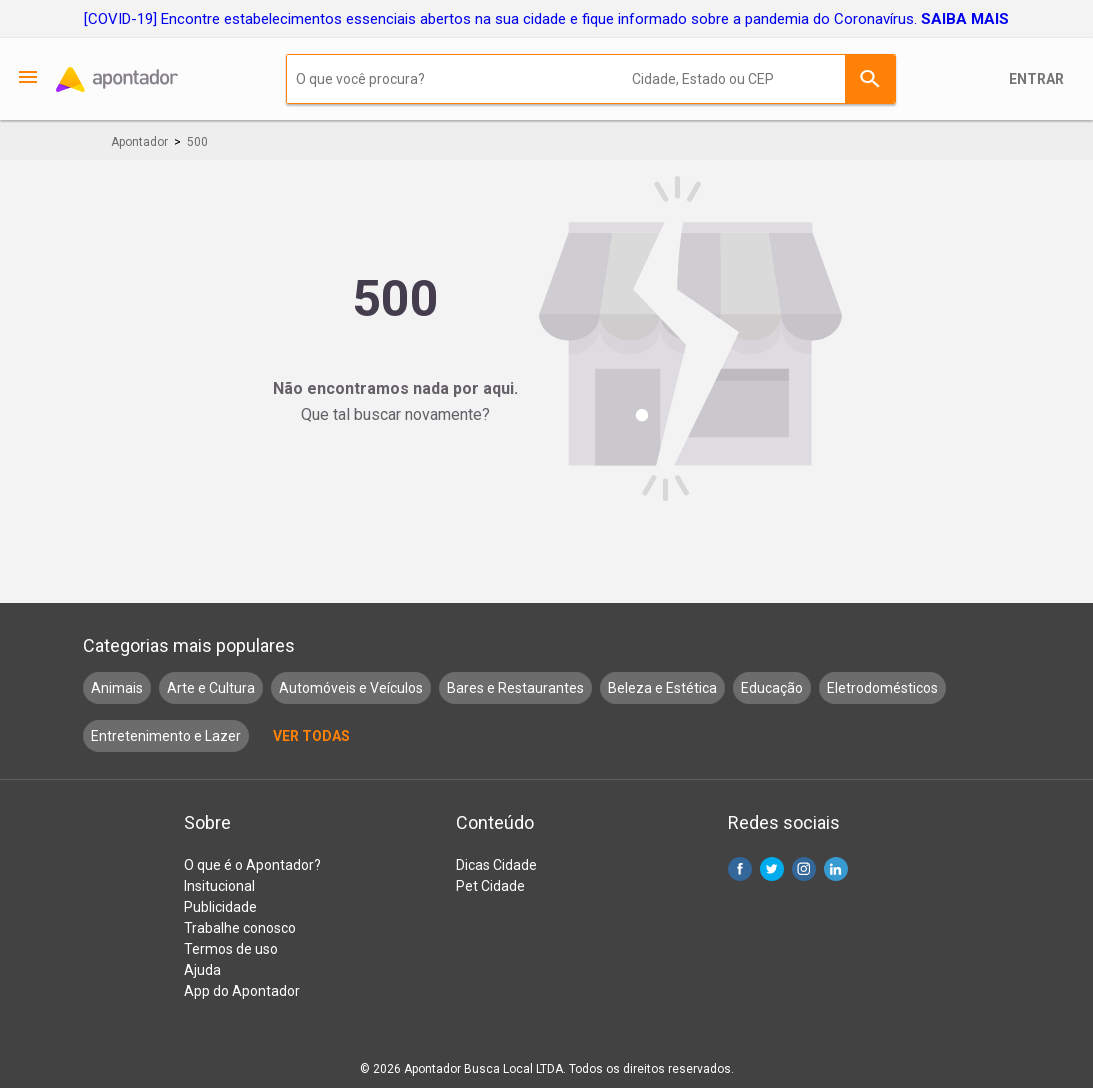 Image resolution: width=1093 pixels, height=1088 pixels. Describe the element at coordinates (240, 928) in the screenshot. I see `Trabalhe conosco` at that location.